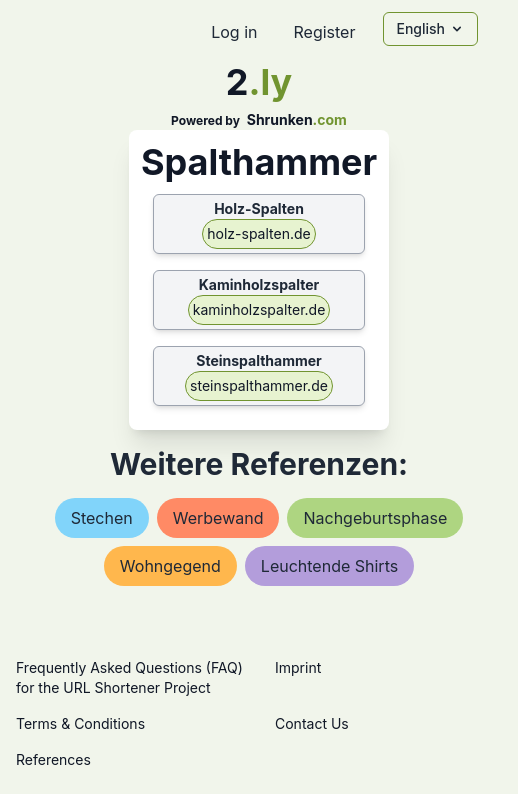 The height and width of the screenshot is (794, 518). What do you see at coordinates (259, 385) in the screenshot?
I see `steinspalthammer.de` at bounding box center [259, 385].